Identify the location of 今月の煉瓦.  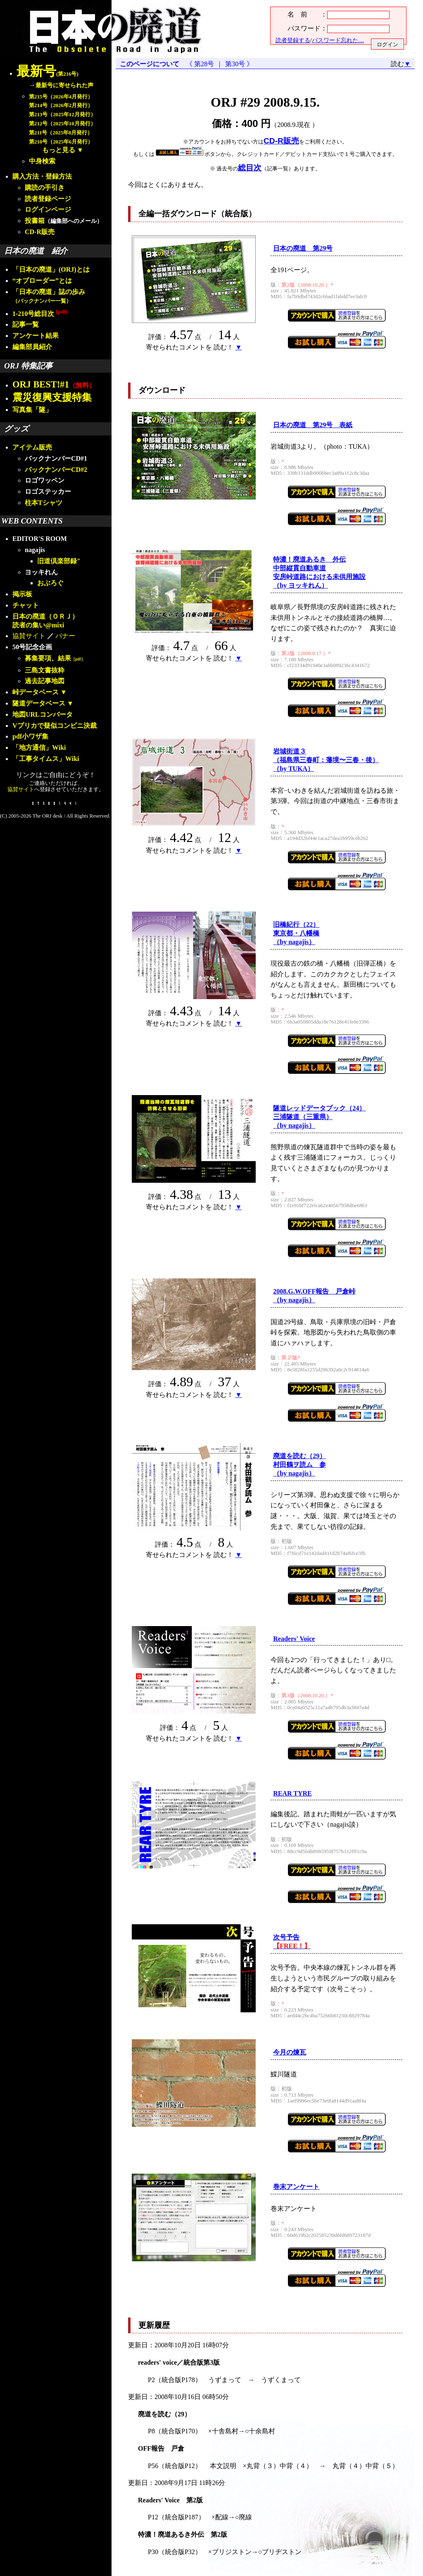
(289, 2052).